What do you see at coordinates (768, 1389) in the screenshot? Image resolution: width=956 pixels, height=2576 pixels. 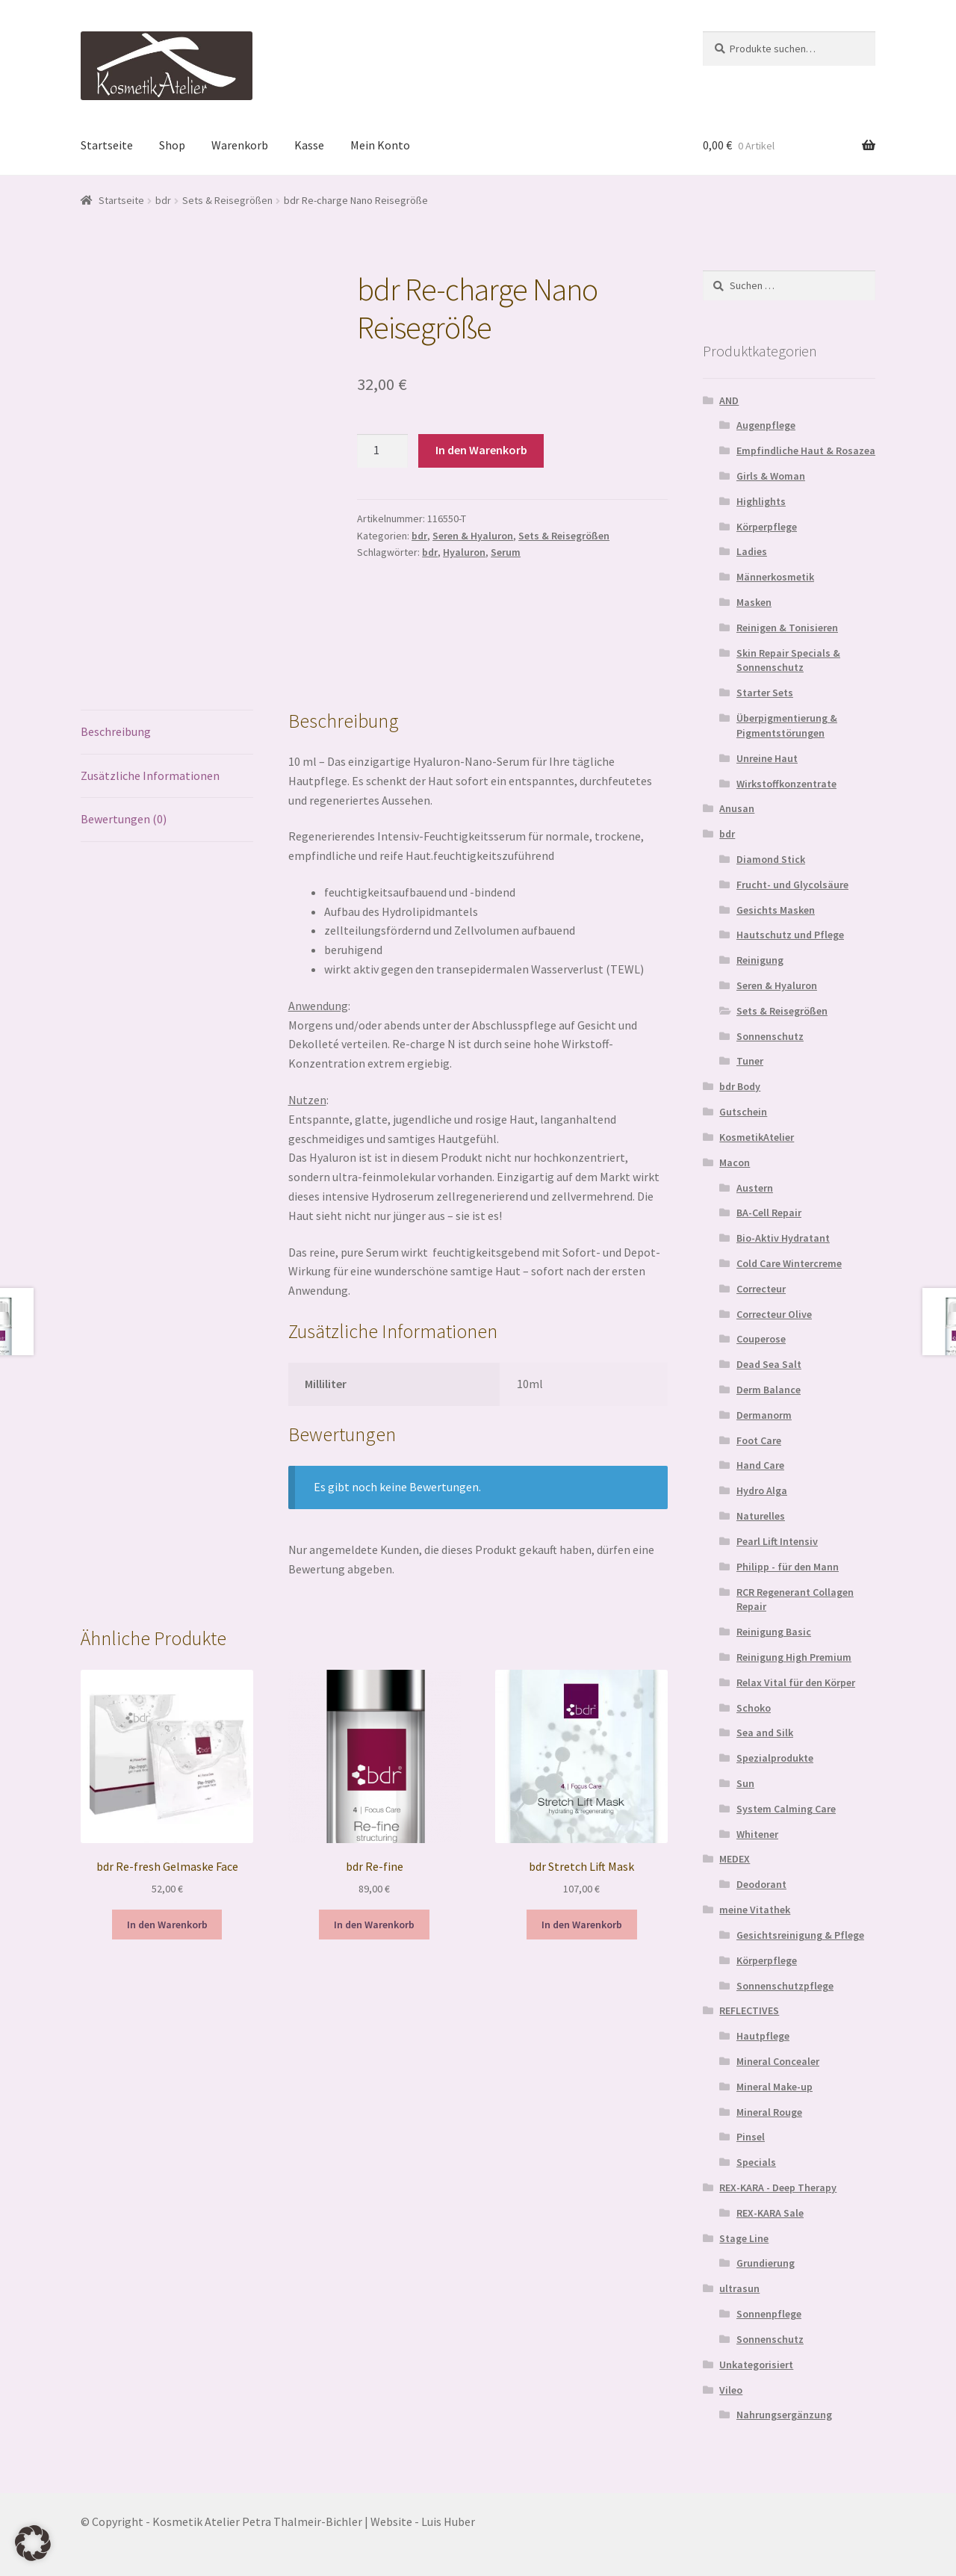 I see `Derm Balance` at bounding box center [768, 1389].